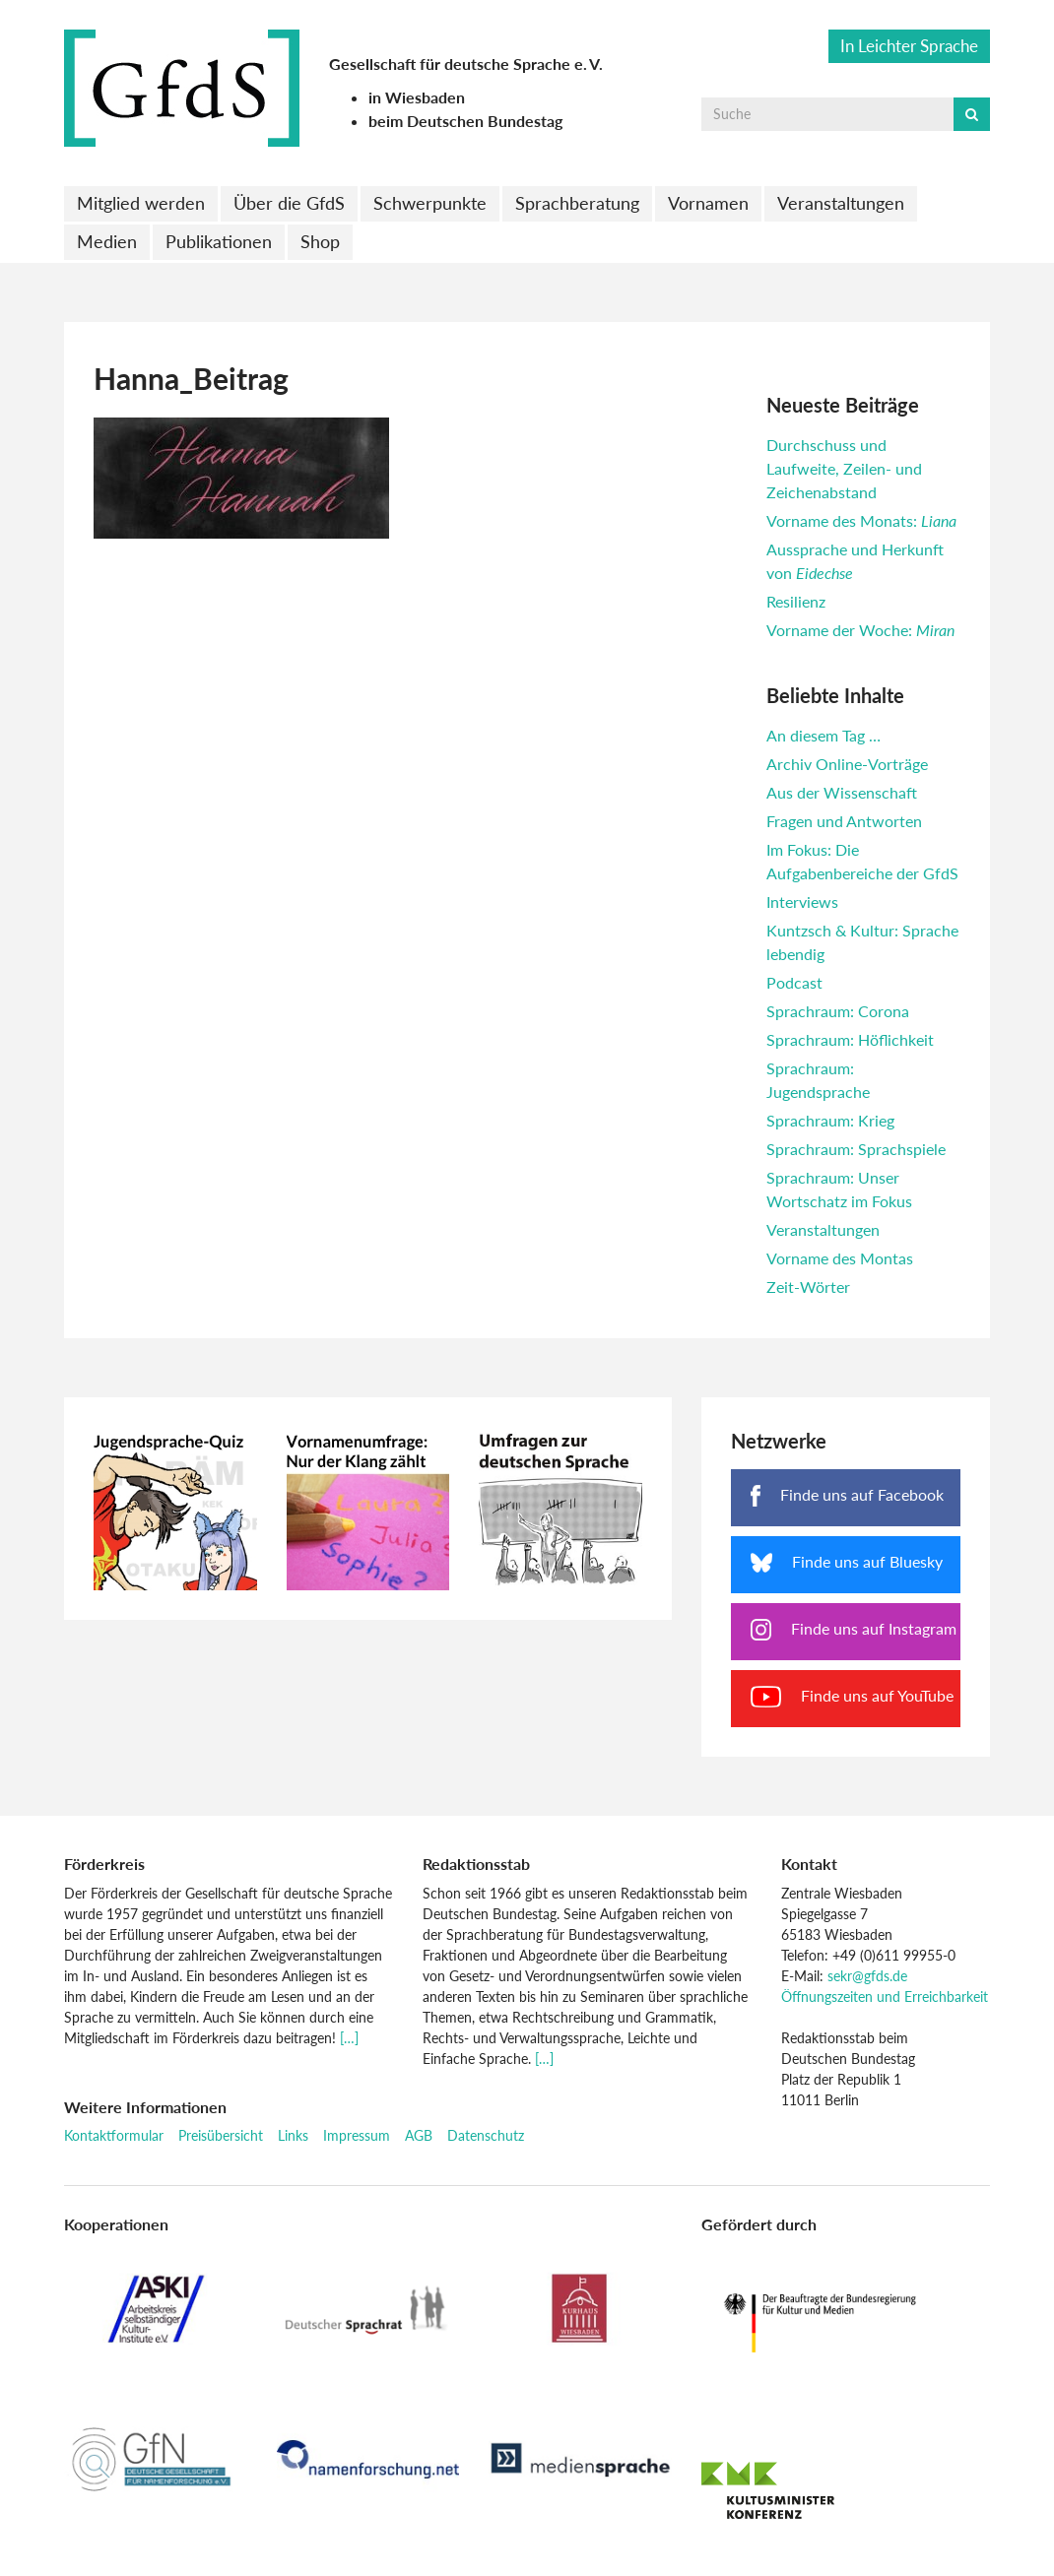 The image size is (1054, 2576). Describe the element at coordinates (867, 1975) in the screenshot. I see `sekr@gfds.de` at that location.